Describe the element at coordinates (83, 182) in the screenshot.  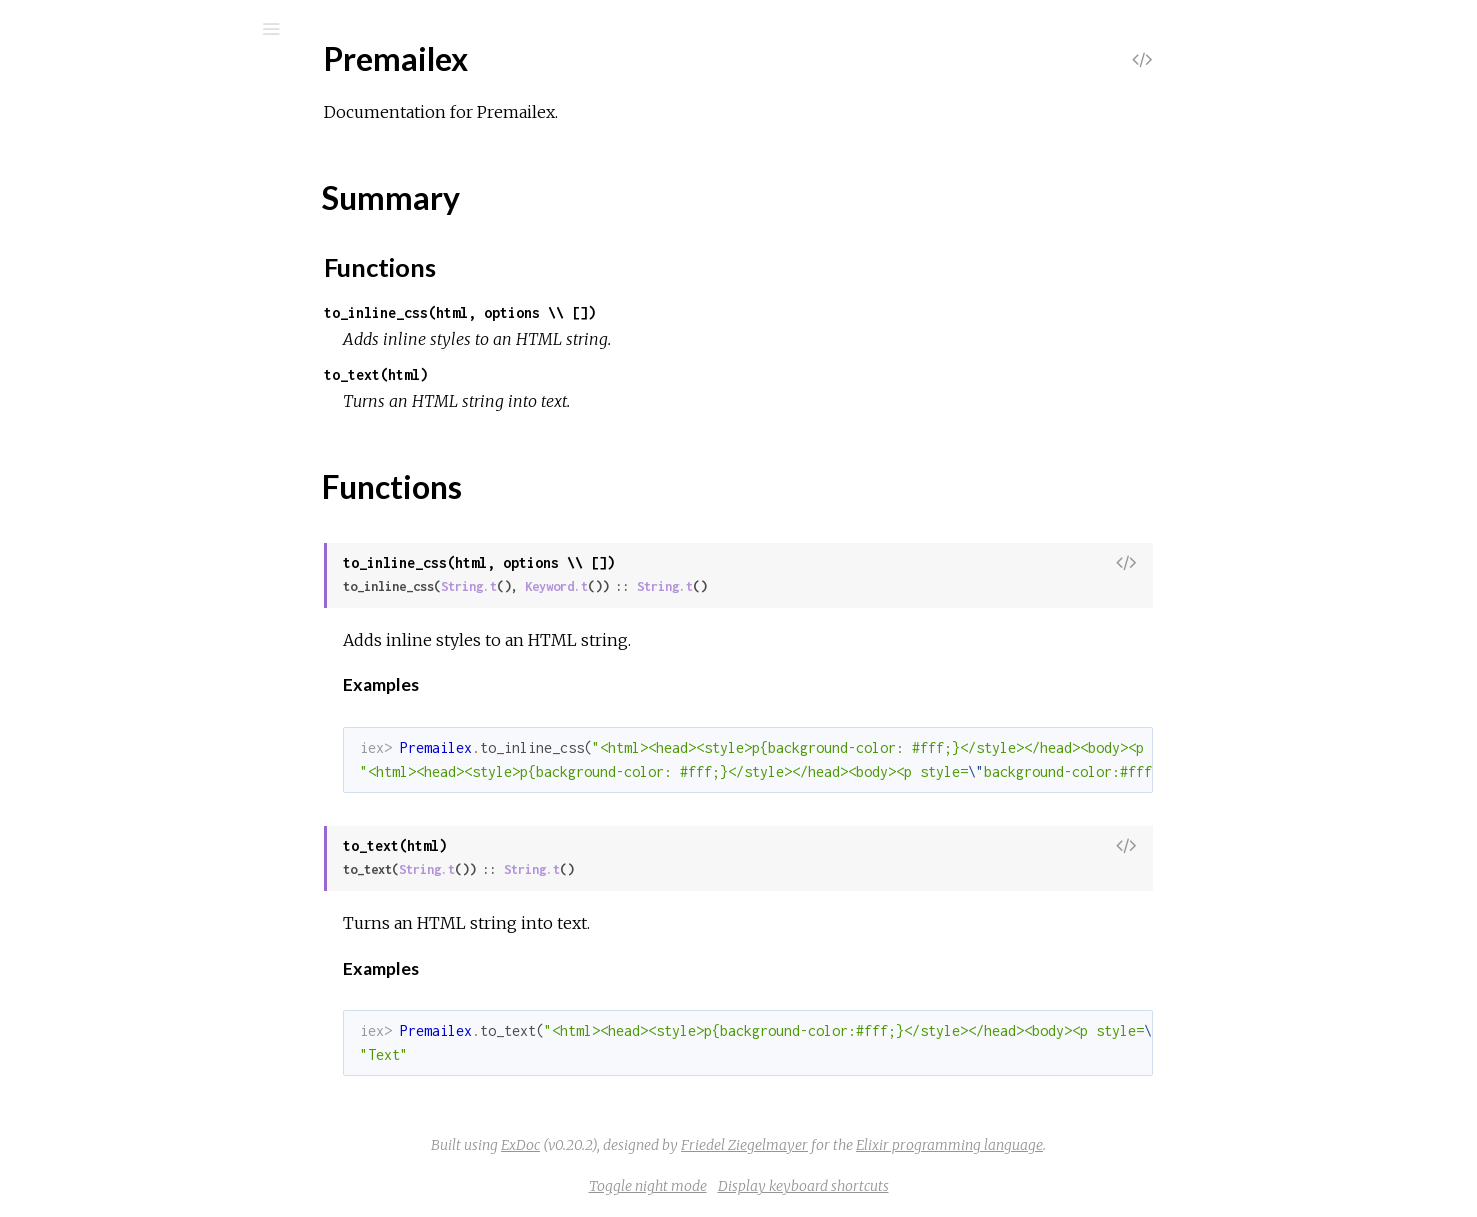
I see `Modules` at that location.